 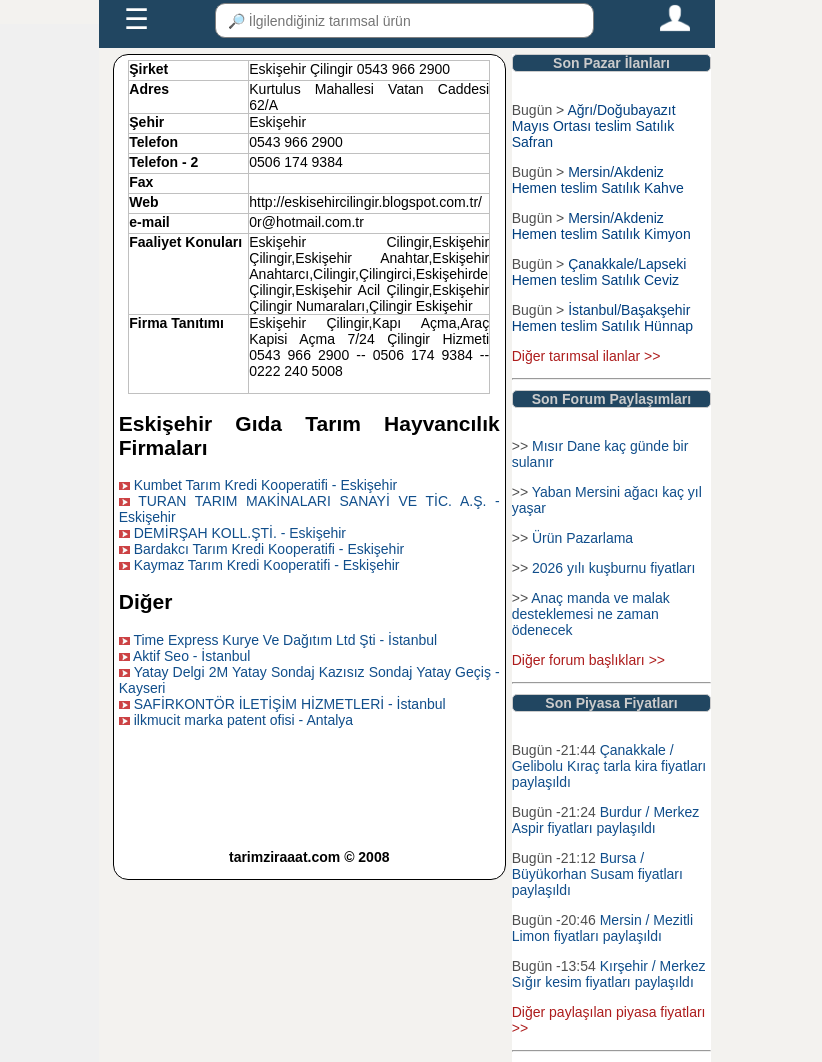 What do you see at coordinates (588, 660) in the screenshot?
I see `Diğer forum başlıkları >>` at bounding box center [588, 660].